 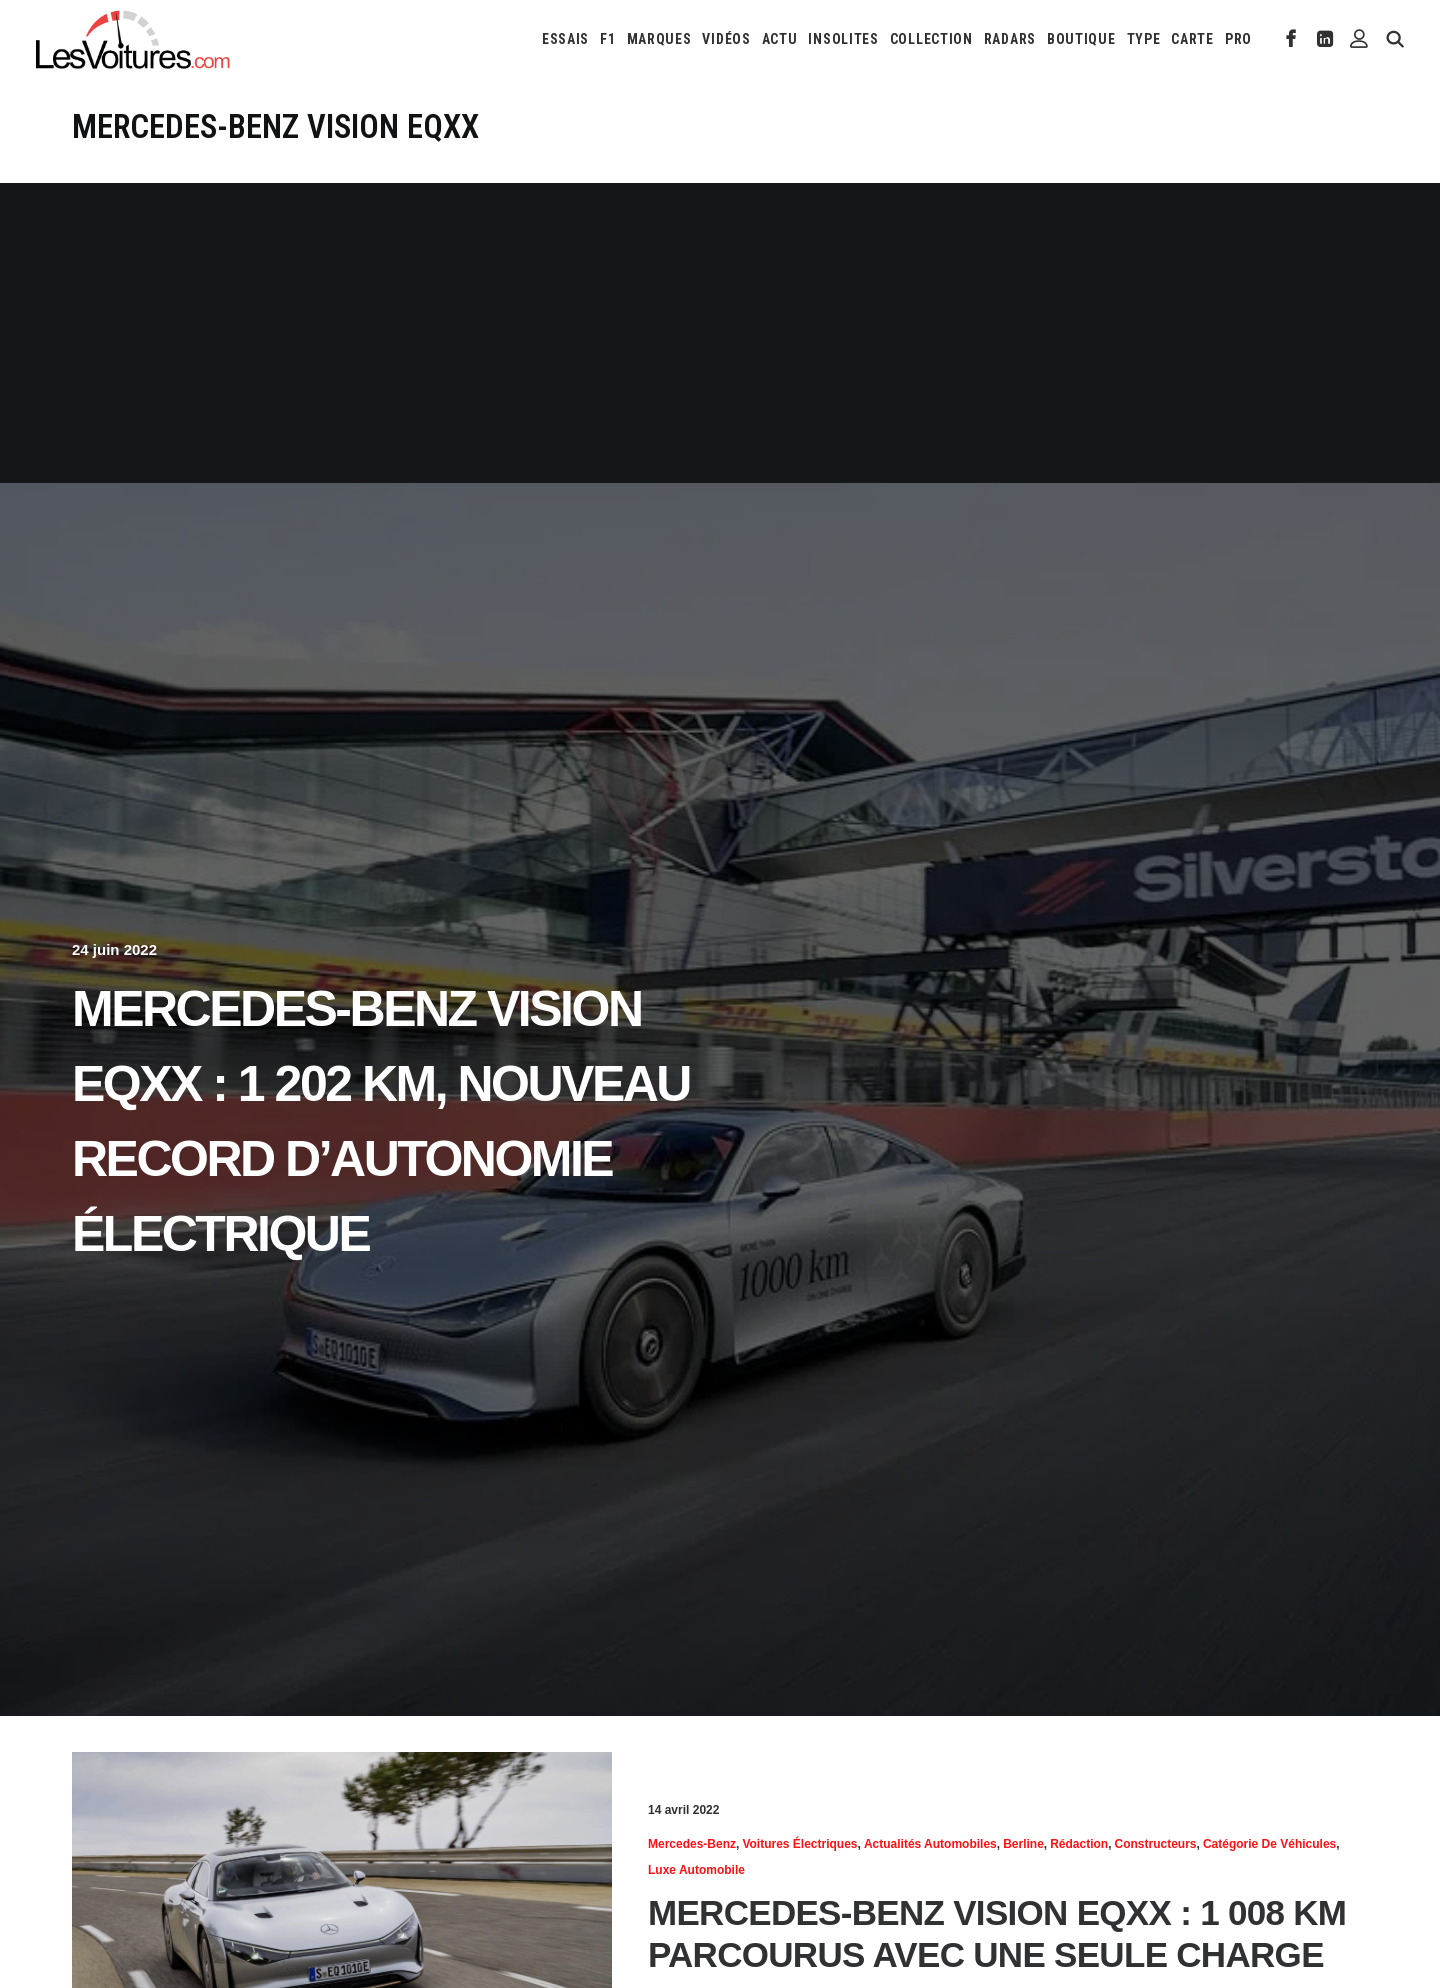 What do you see at coordinates (1144, 39) in the screenshot?
I see `TYPE` at bounding box center [1144, 39].